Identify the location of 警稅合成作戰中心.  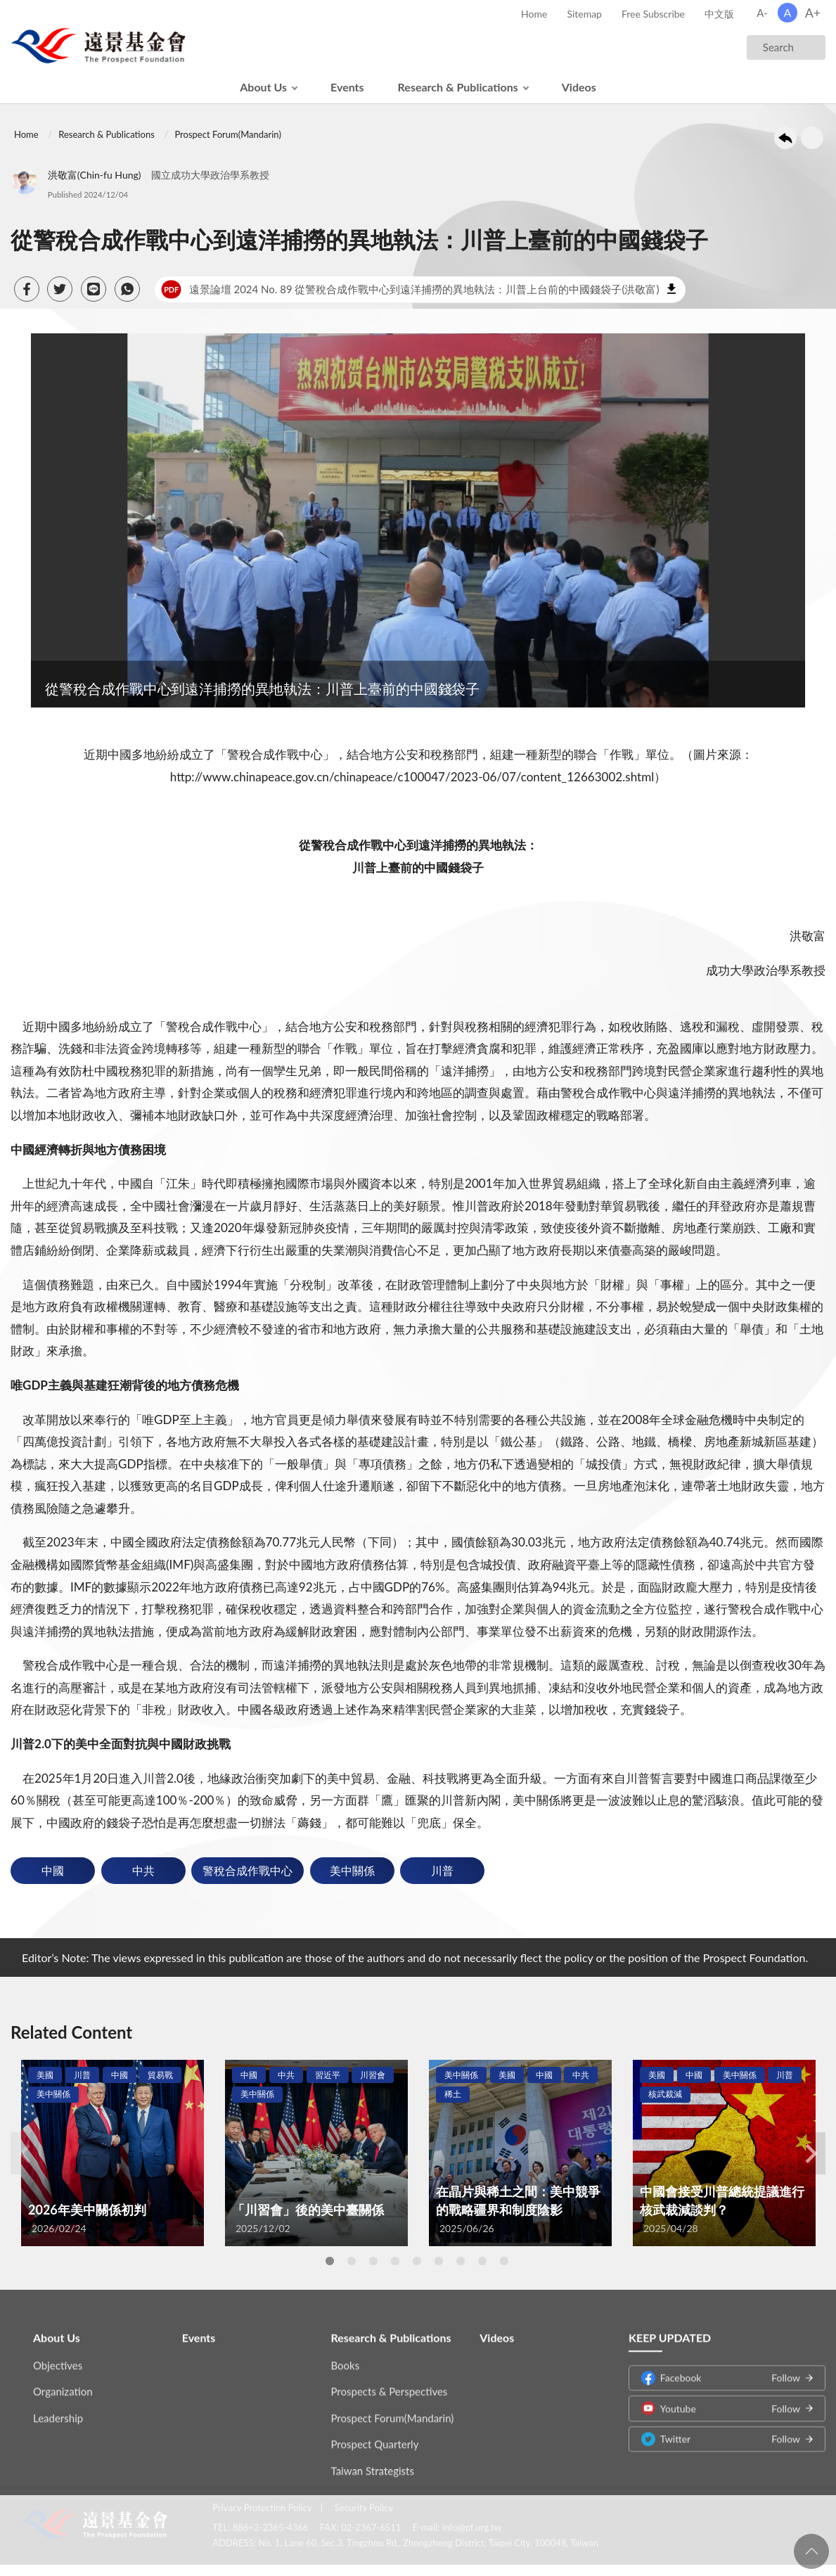
(247, 1870).